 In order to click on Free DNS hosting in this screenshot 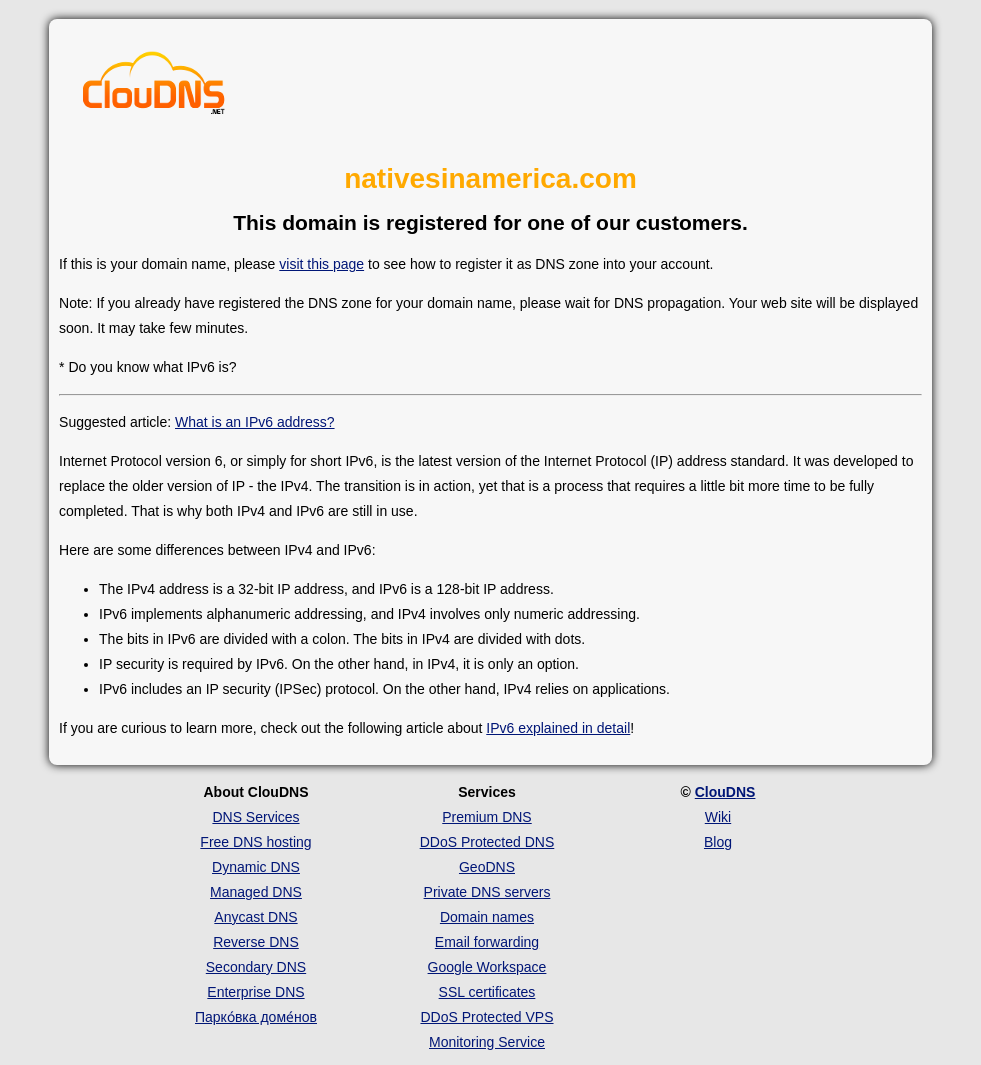, I will do `click(255, 842)`.